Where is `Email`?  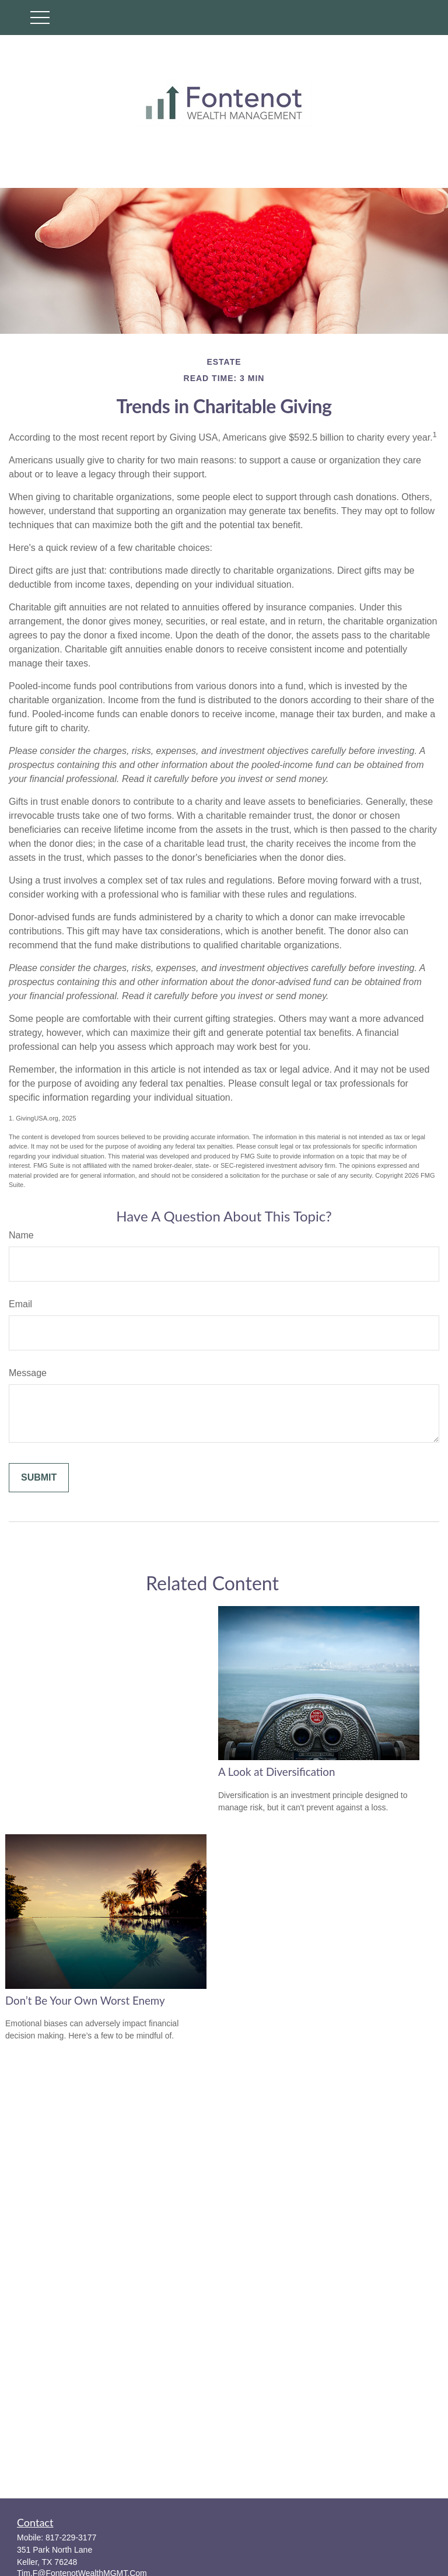 Email is located at coordinates (20, 1304).